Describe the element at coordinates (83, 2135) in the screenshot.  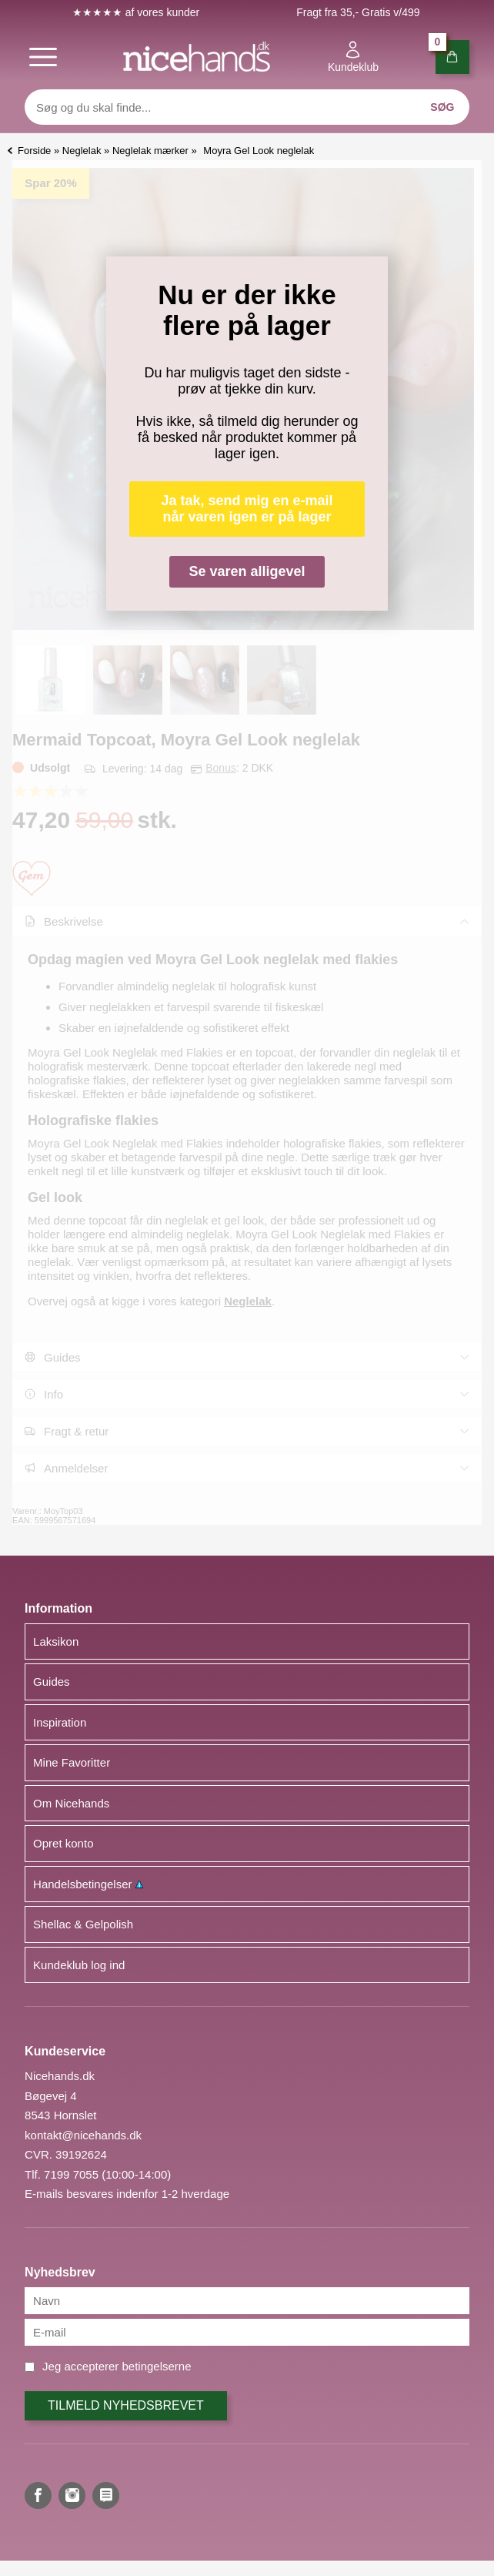
I see `kontakt@nicehands.dk` at that location.